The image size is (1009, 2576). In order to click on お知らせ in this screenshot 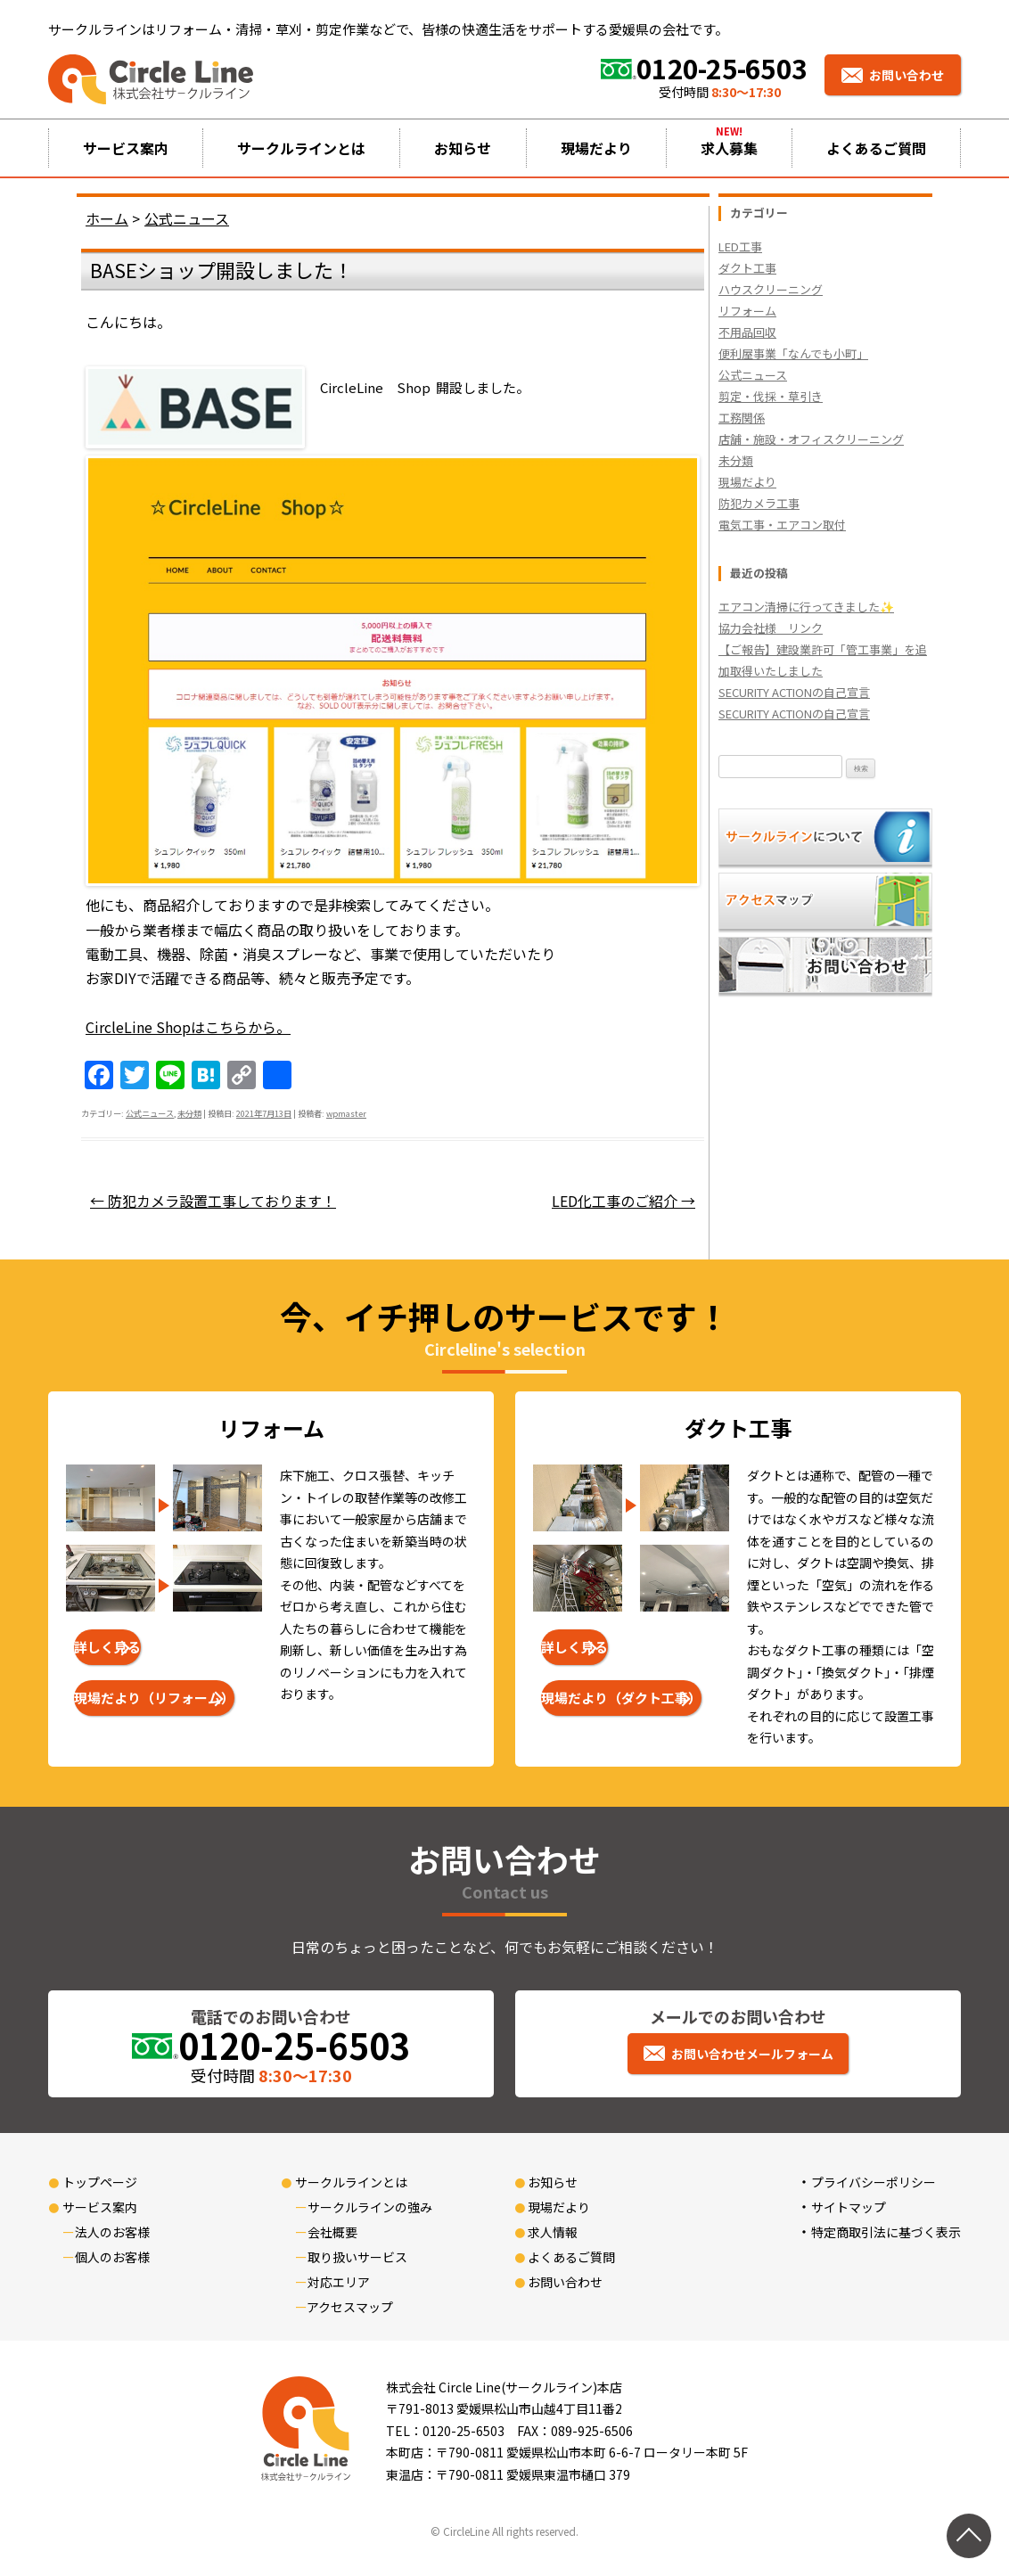, I will do `click(462, 148)`.